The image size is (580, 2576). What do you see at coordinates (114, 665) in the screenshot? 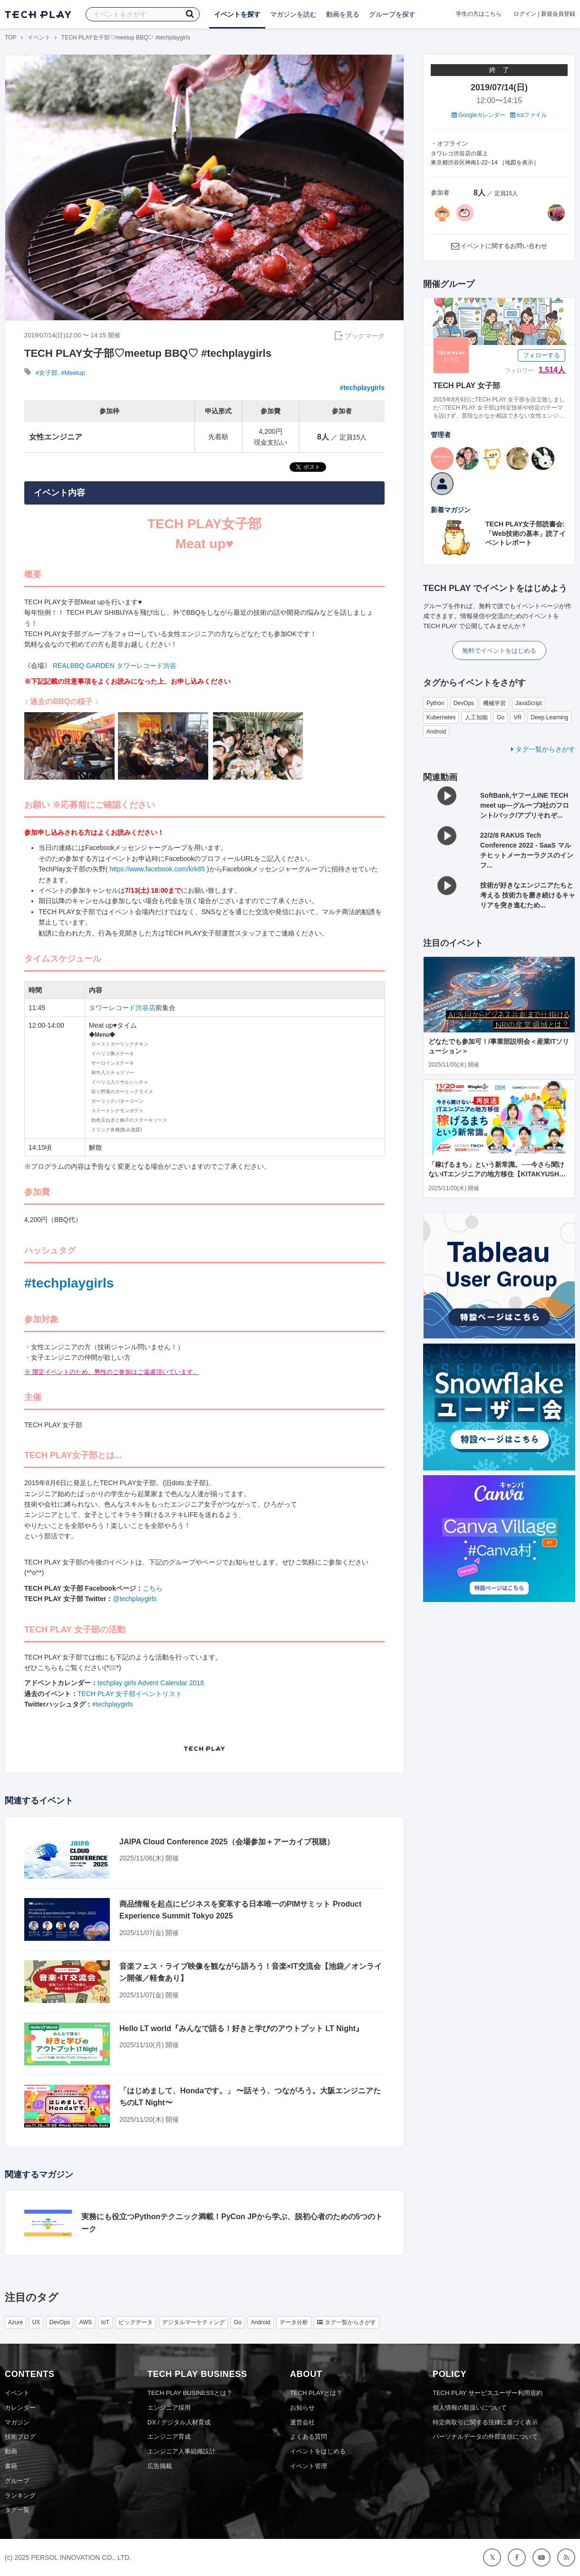
I see `REALBBQ GARDEN タワーレコード渋谷` at bounding box center [114, 665].